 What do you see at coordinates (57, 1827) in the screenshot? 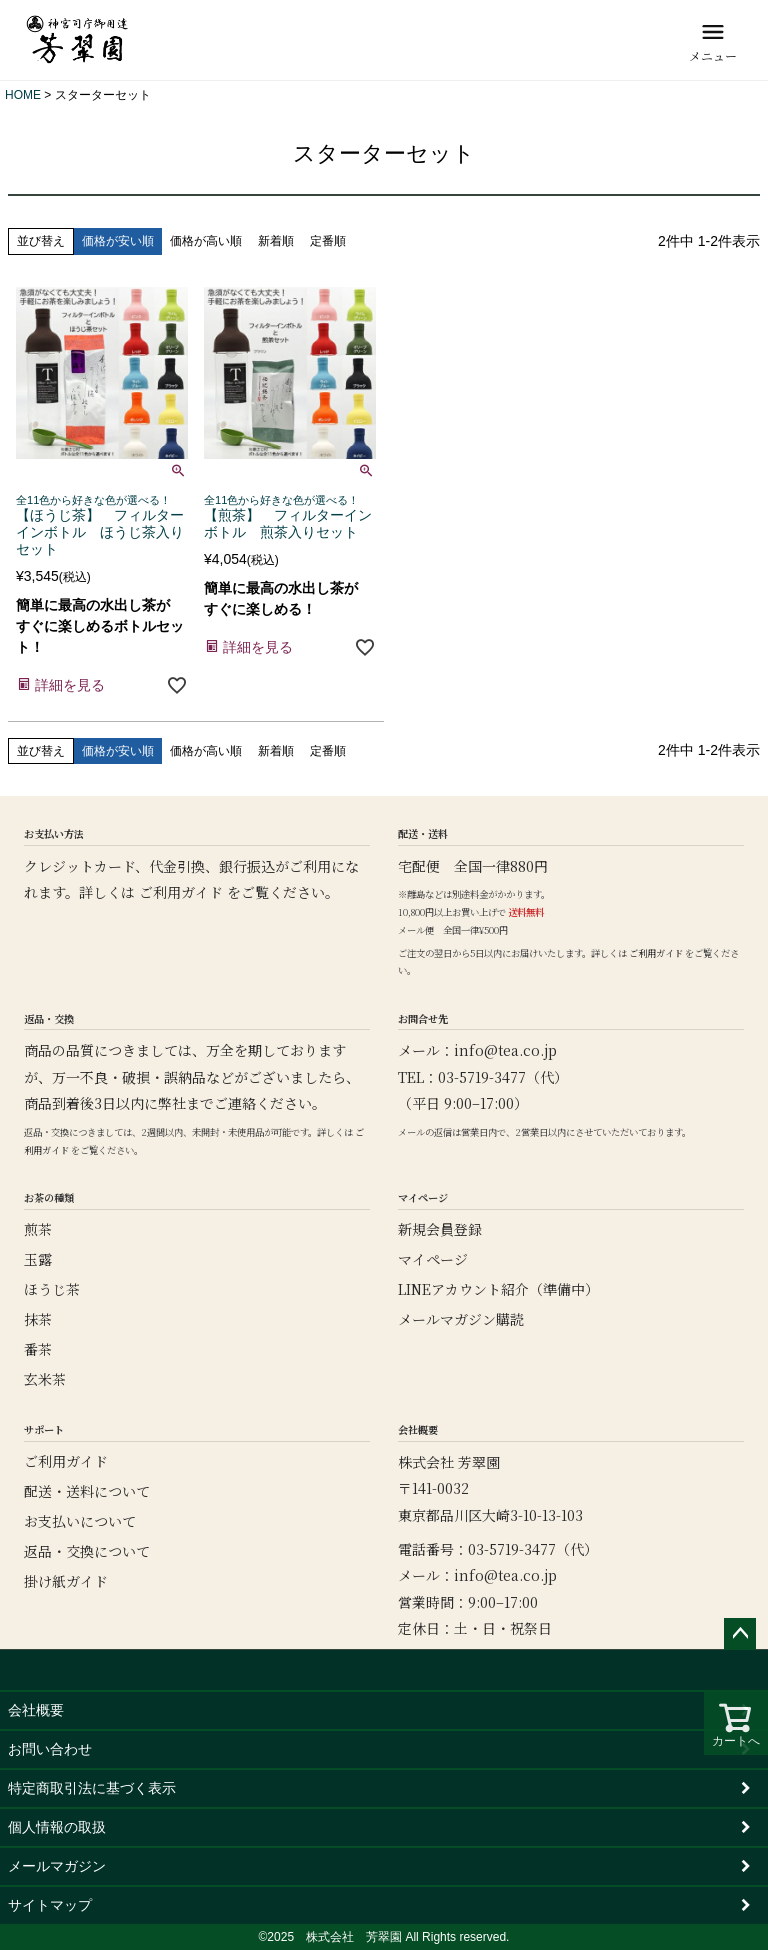
I see `個人情報の取扱` at bounding box center [57, 1827].